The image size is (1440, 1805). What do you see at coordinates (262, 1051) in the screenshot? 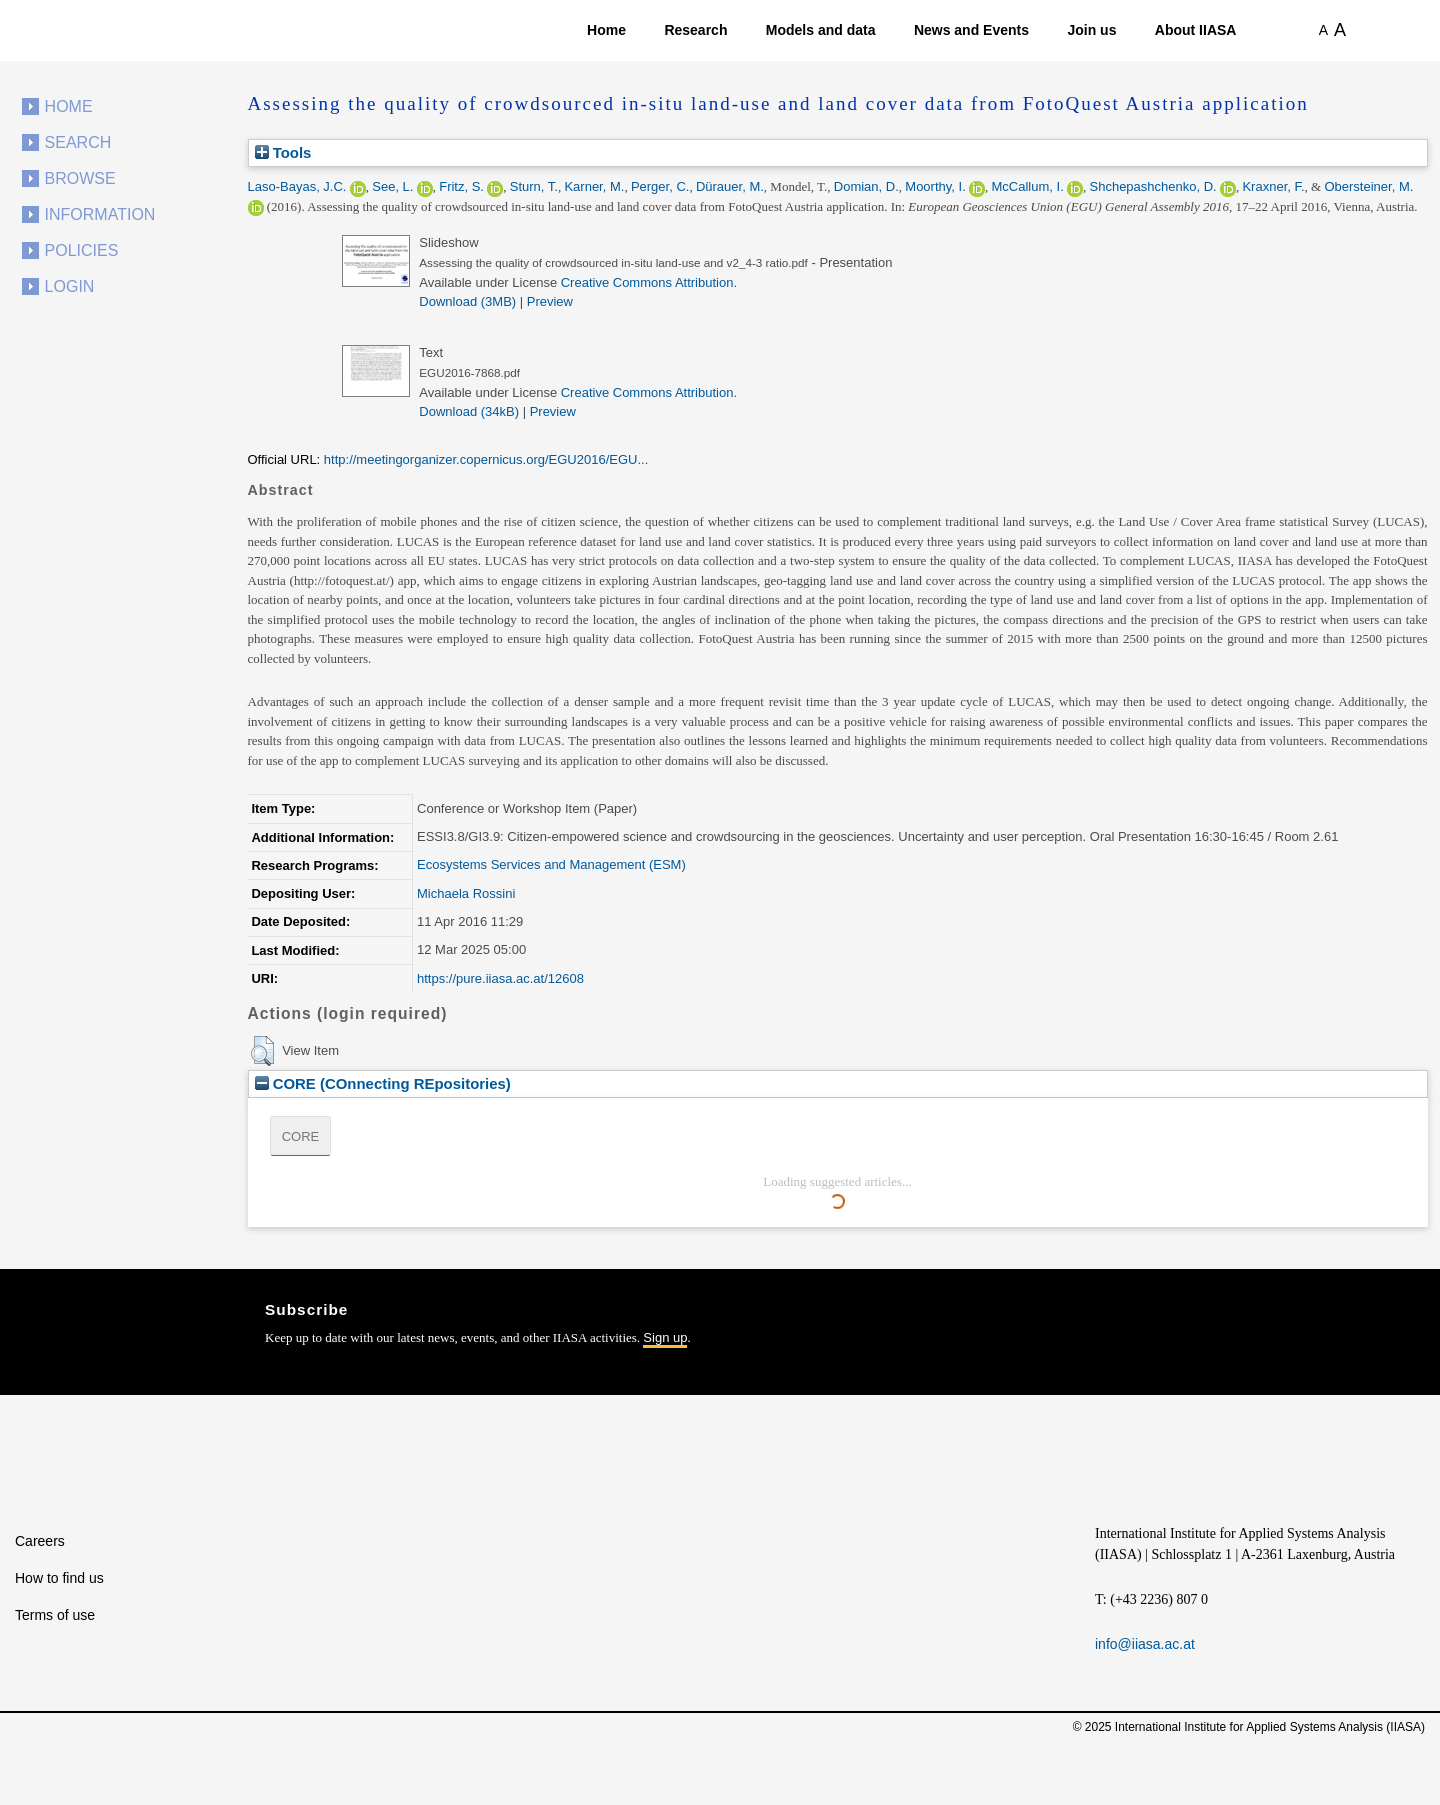
I see `[button]` at bounding box center [262, 1051].